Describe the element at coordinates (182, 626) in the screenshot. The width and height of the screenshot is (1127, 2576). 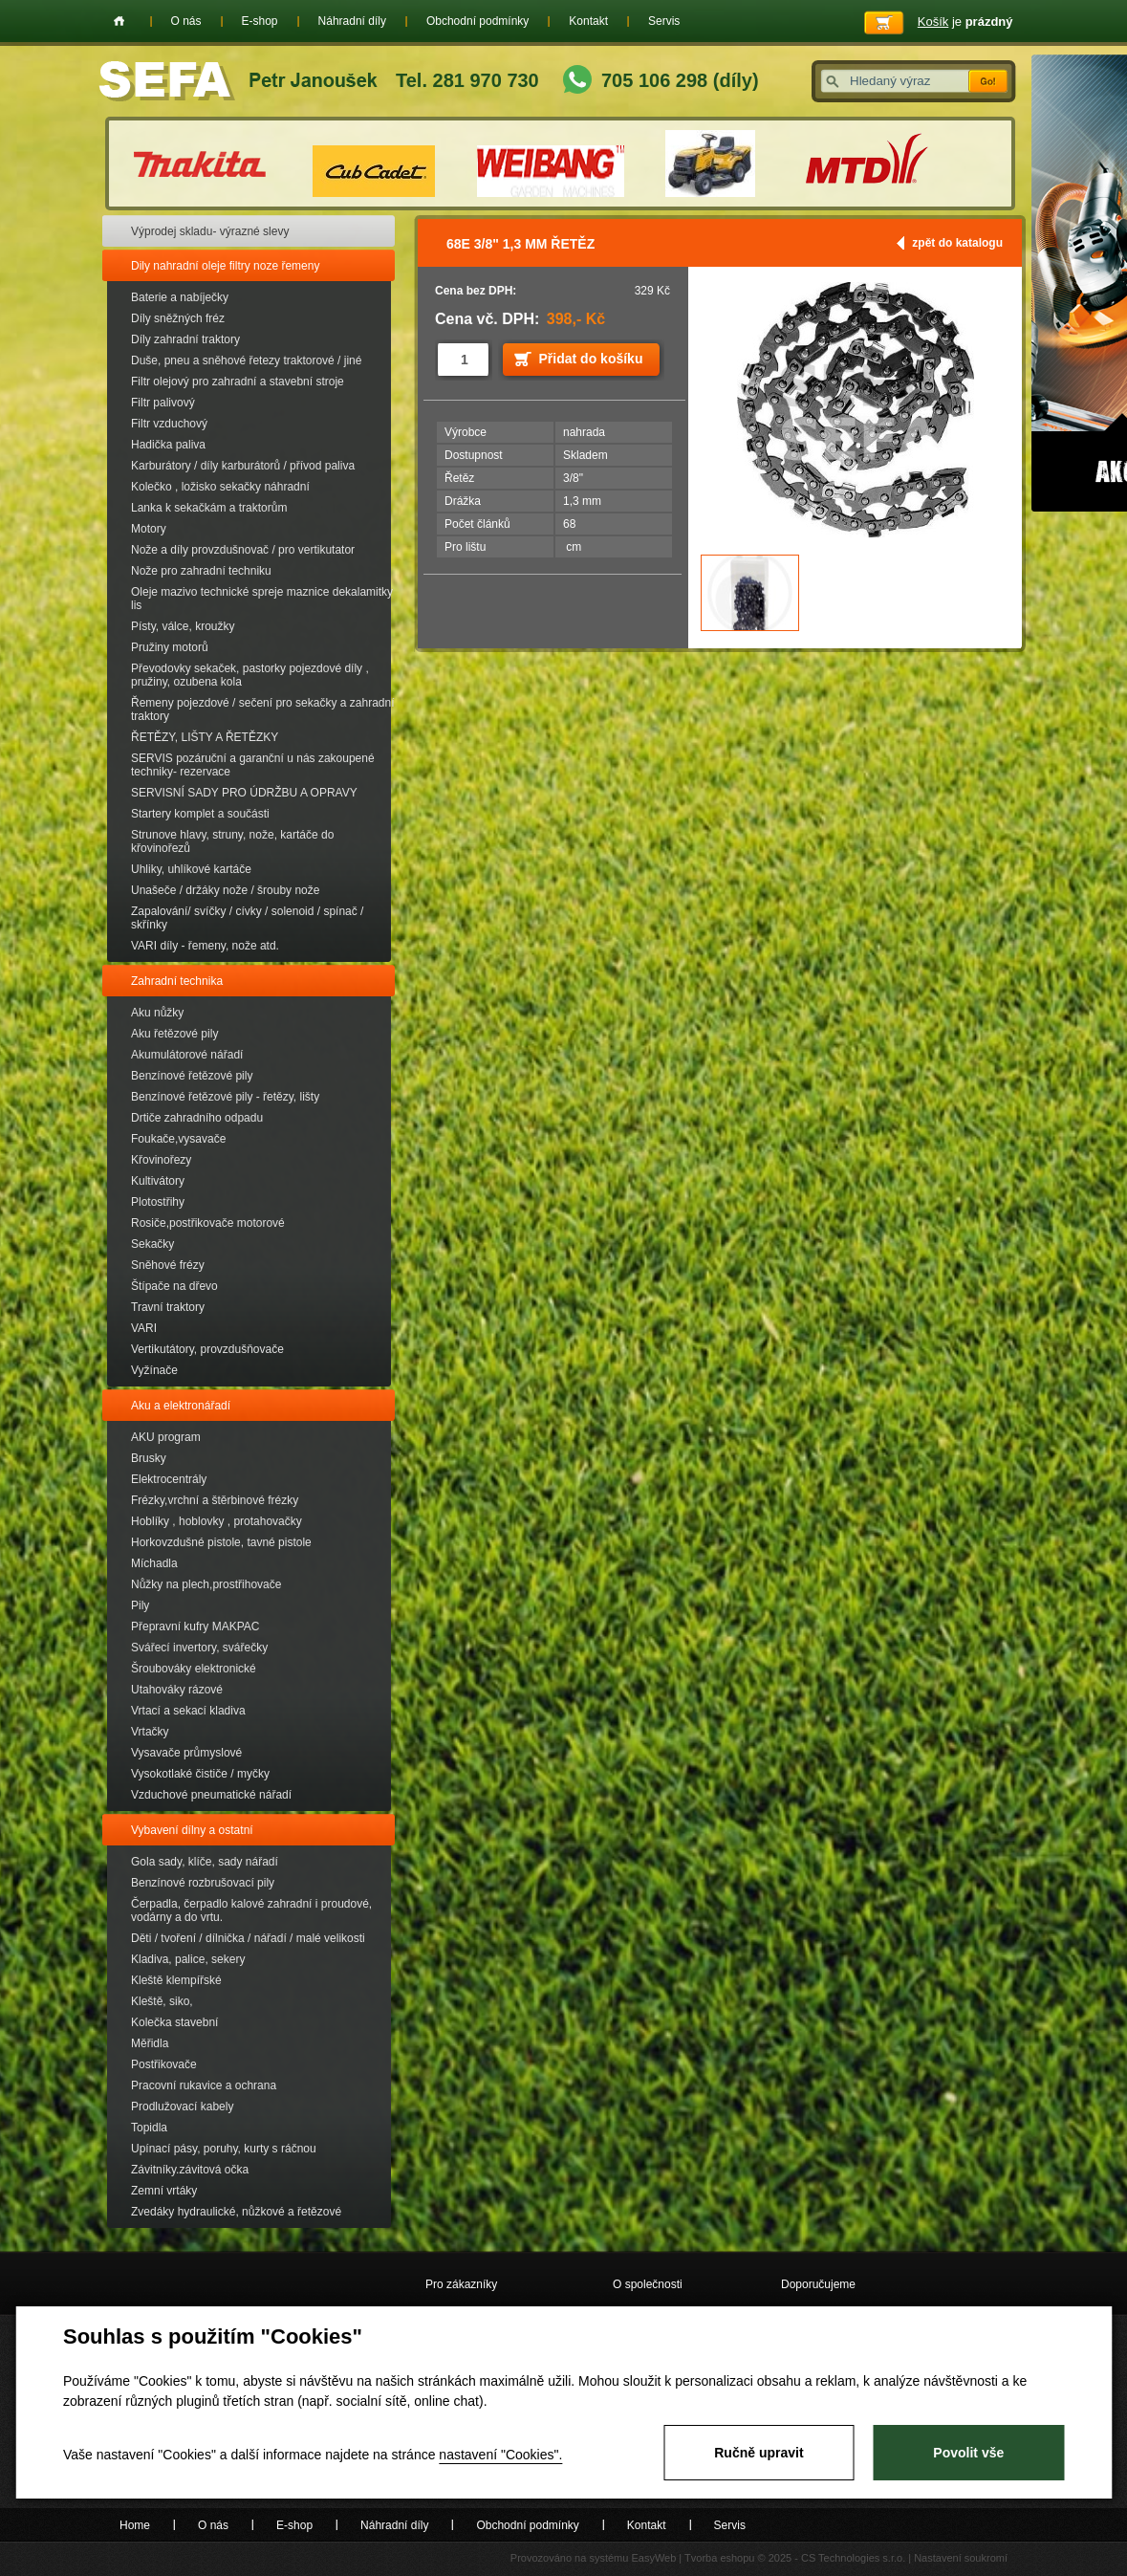
I see `Písty, válce, kroužky` at that location.